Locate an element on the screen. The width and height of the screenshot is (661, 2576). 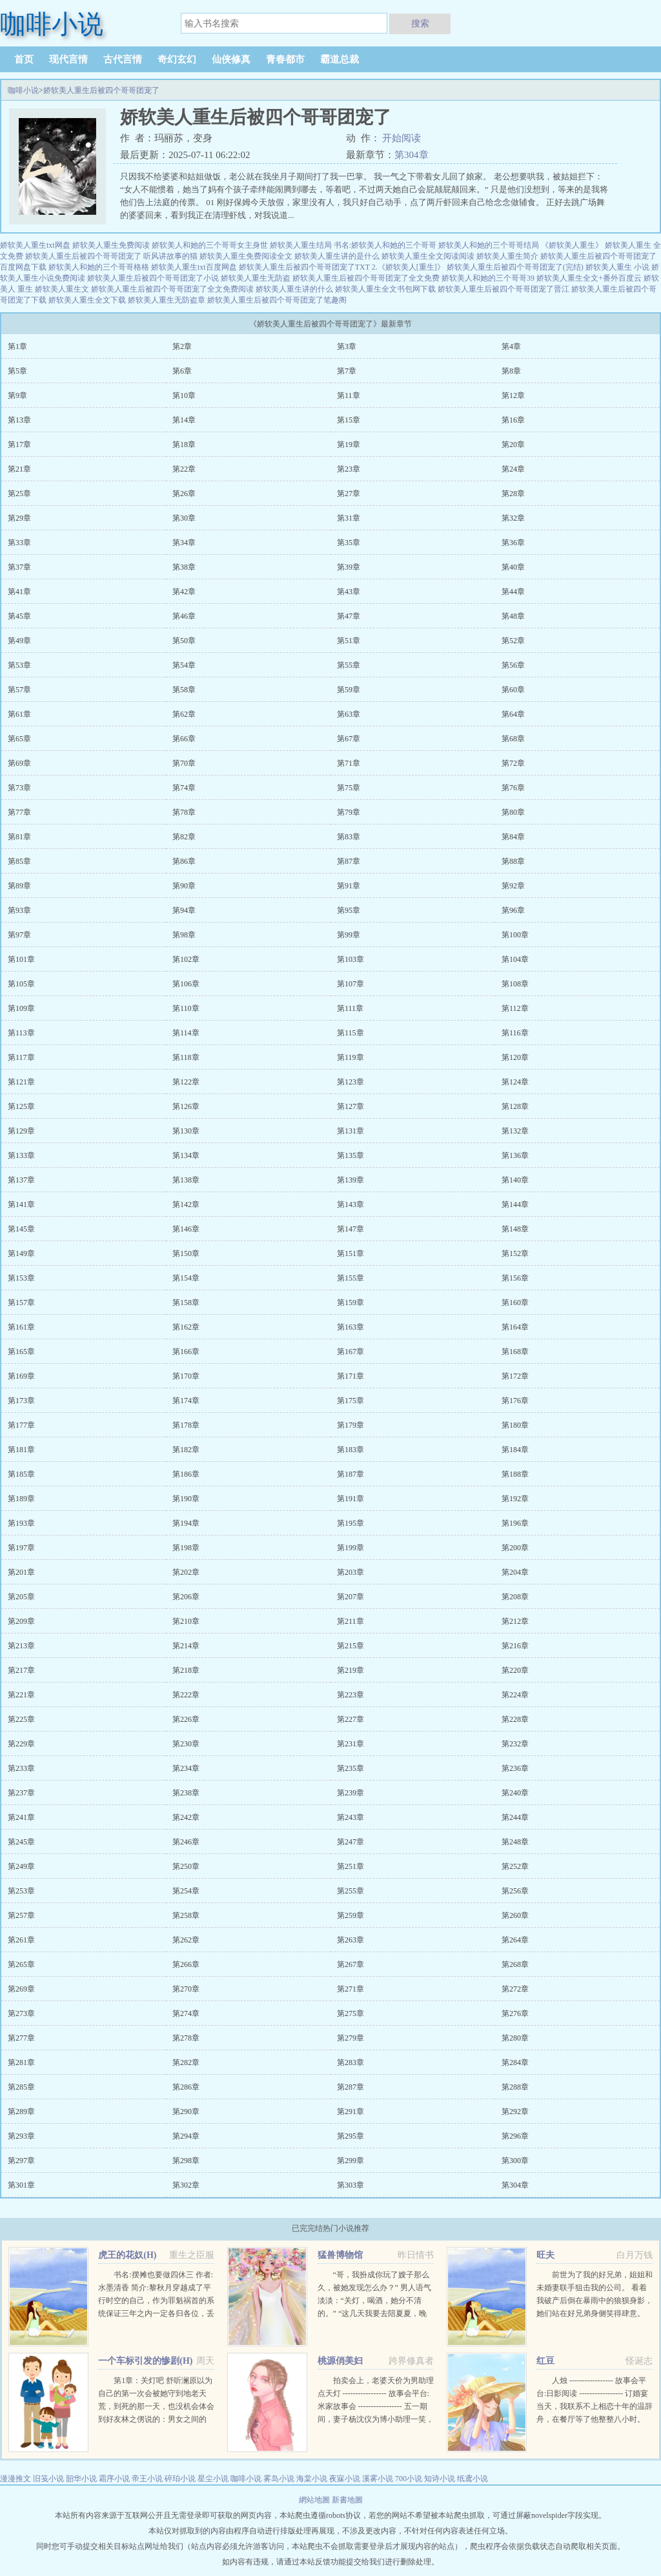
第128章 is located at coordinates (515, 1106).